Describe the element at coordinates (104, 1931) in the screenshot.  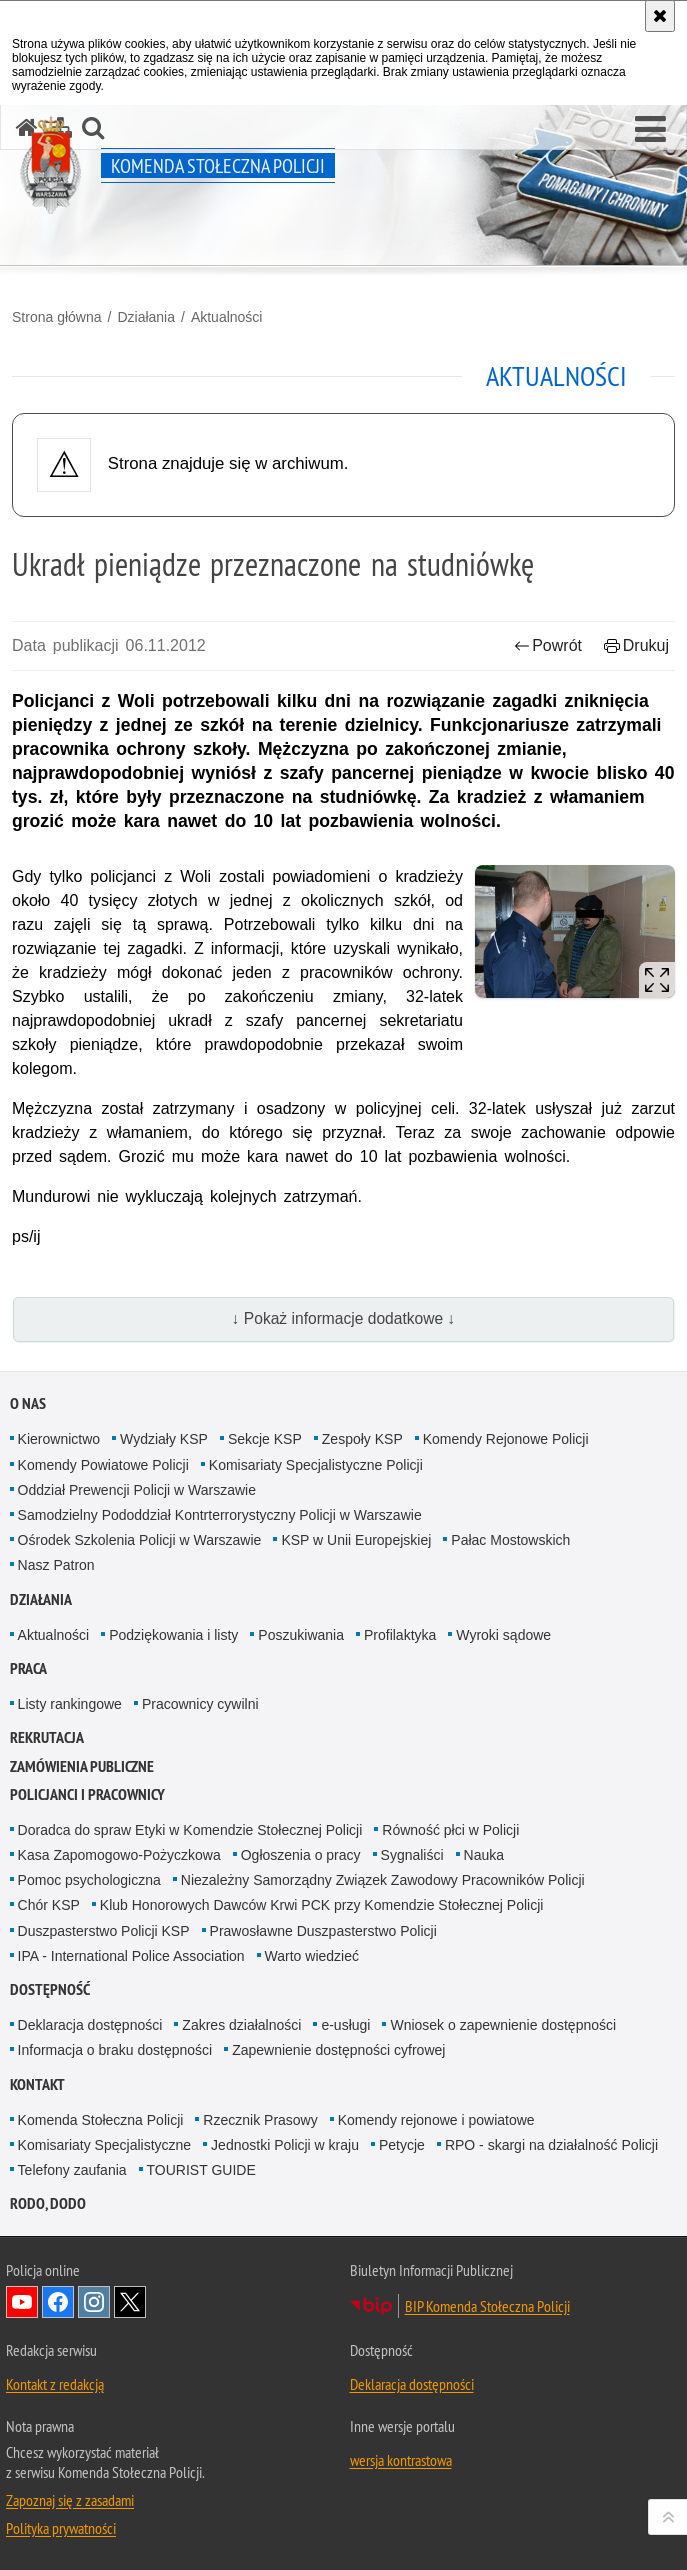
I see `Duszpasterstwo Policji KSP` at that location.